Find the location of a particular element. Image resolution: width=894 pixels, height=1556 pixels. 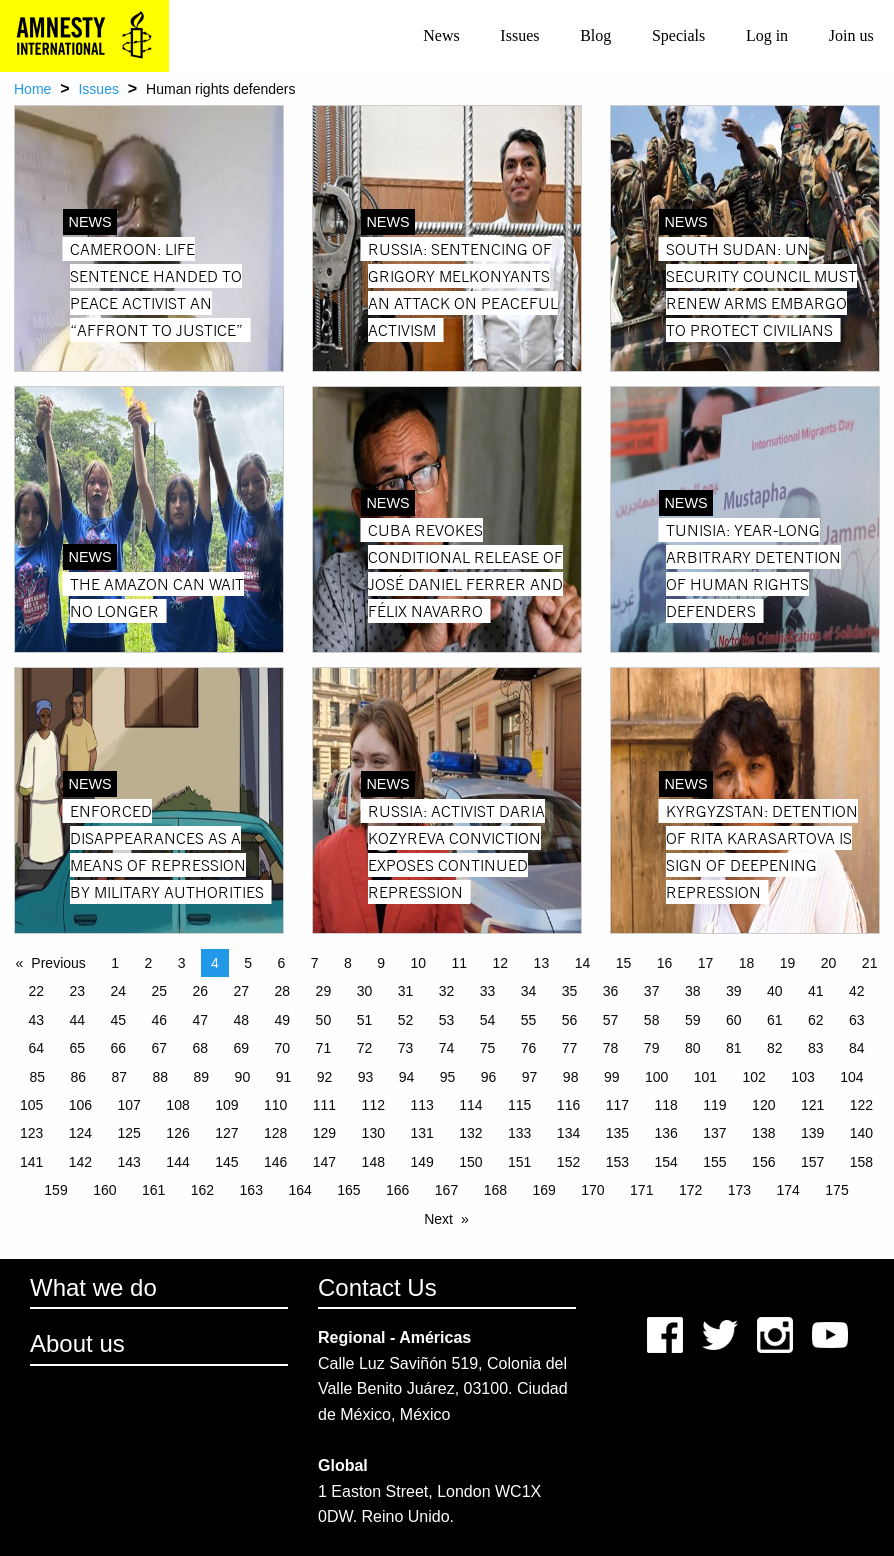

163 [Page 163] is located at coordinates (251, 1190).